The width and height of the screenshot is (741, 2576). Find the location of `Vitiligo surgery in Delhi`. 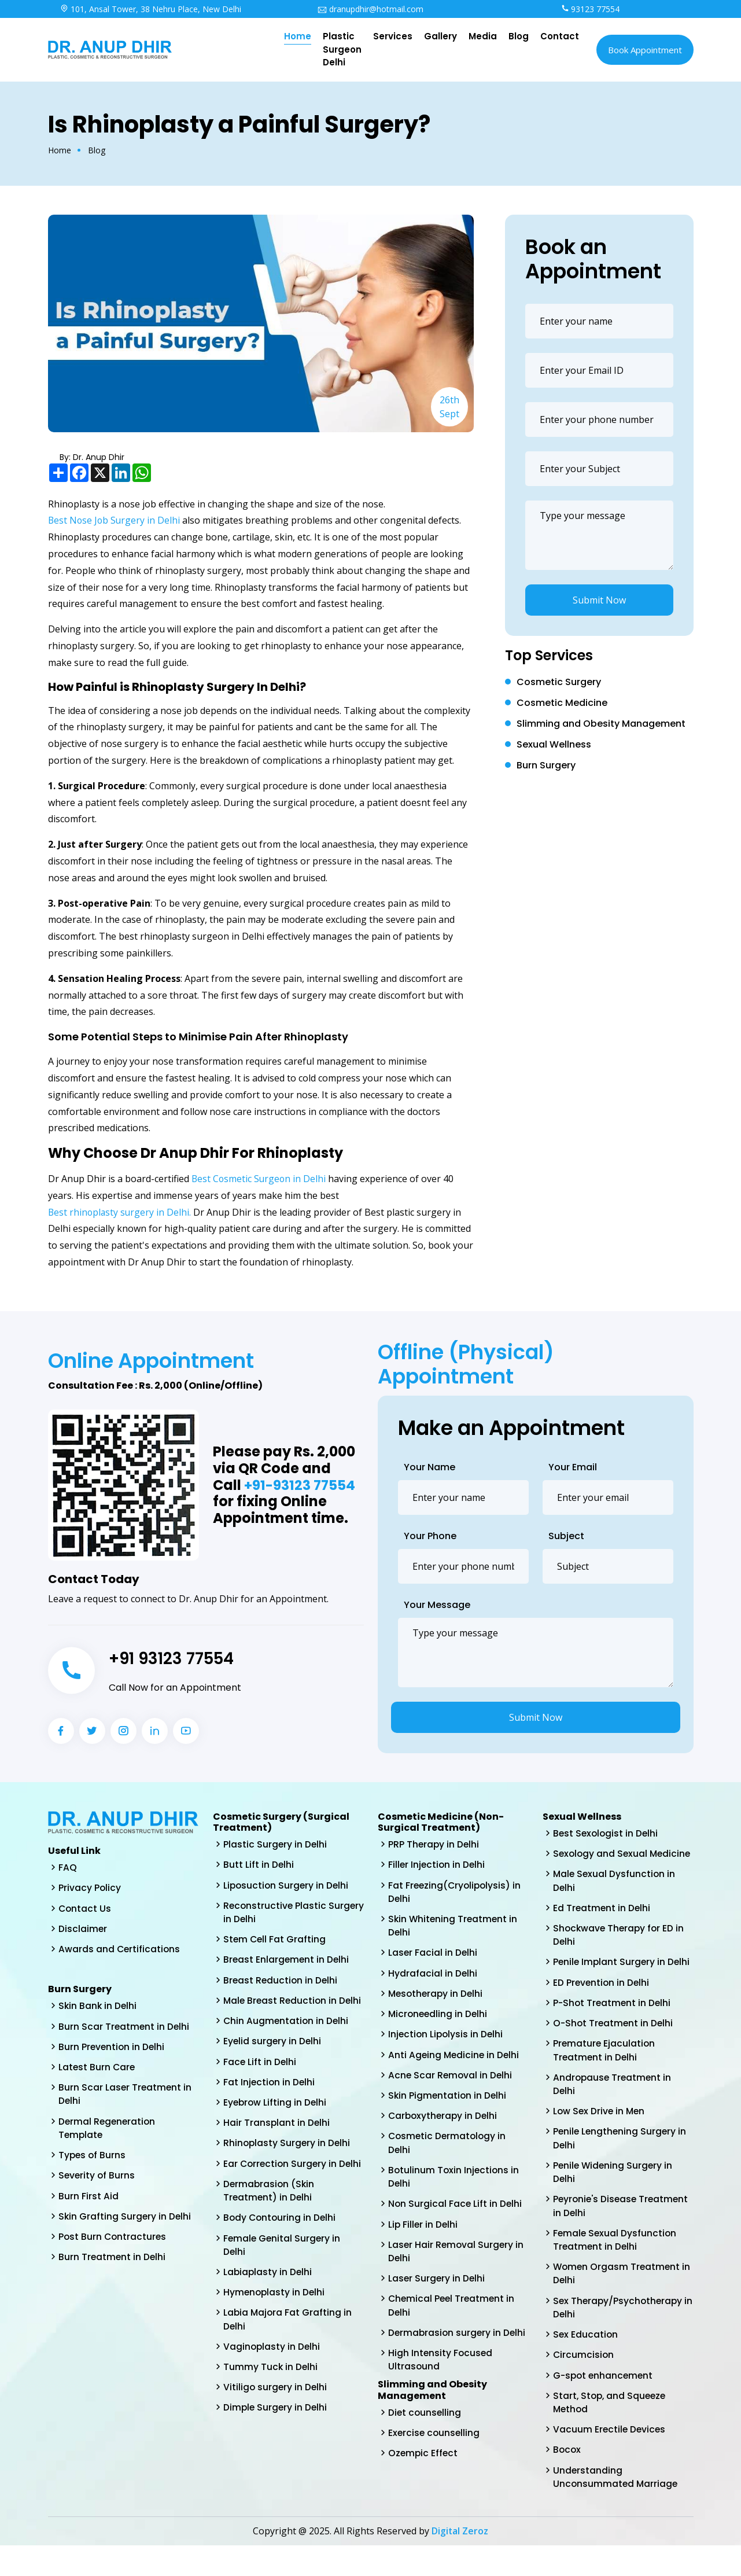

Vitiligo surgery in Delhi is located at coordinates (276, 2427).